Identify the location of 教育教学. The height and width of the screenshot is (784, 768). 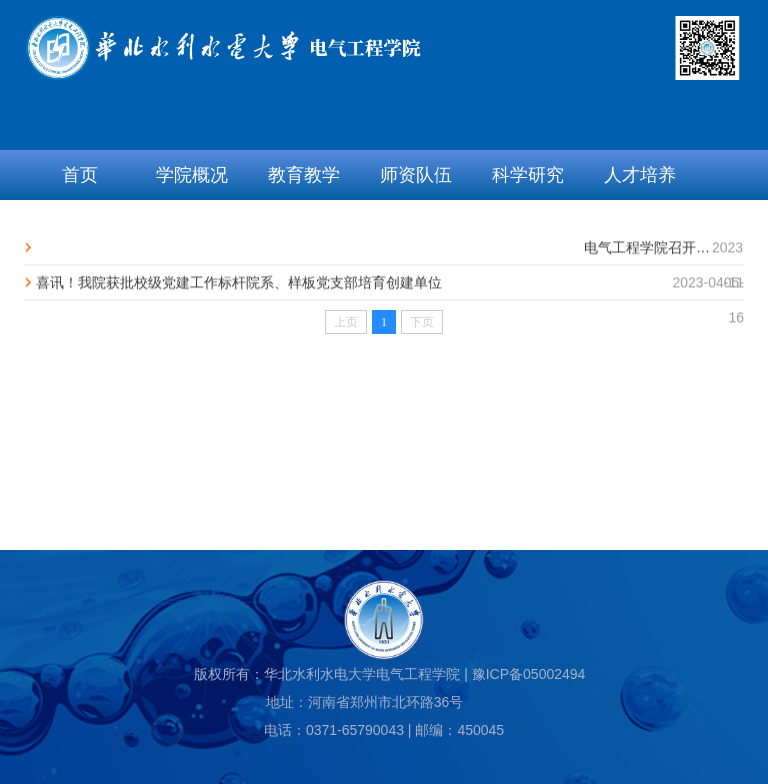
(304, 175).